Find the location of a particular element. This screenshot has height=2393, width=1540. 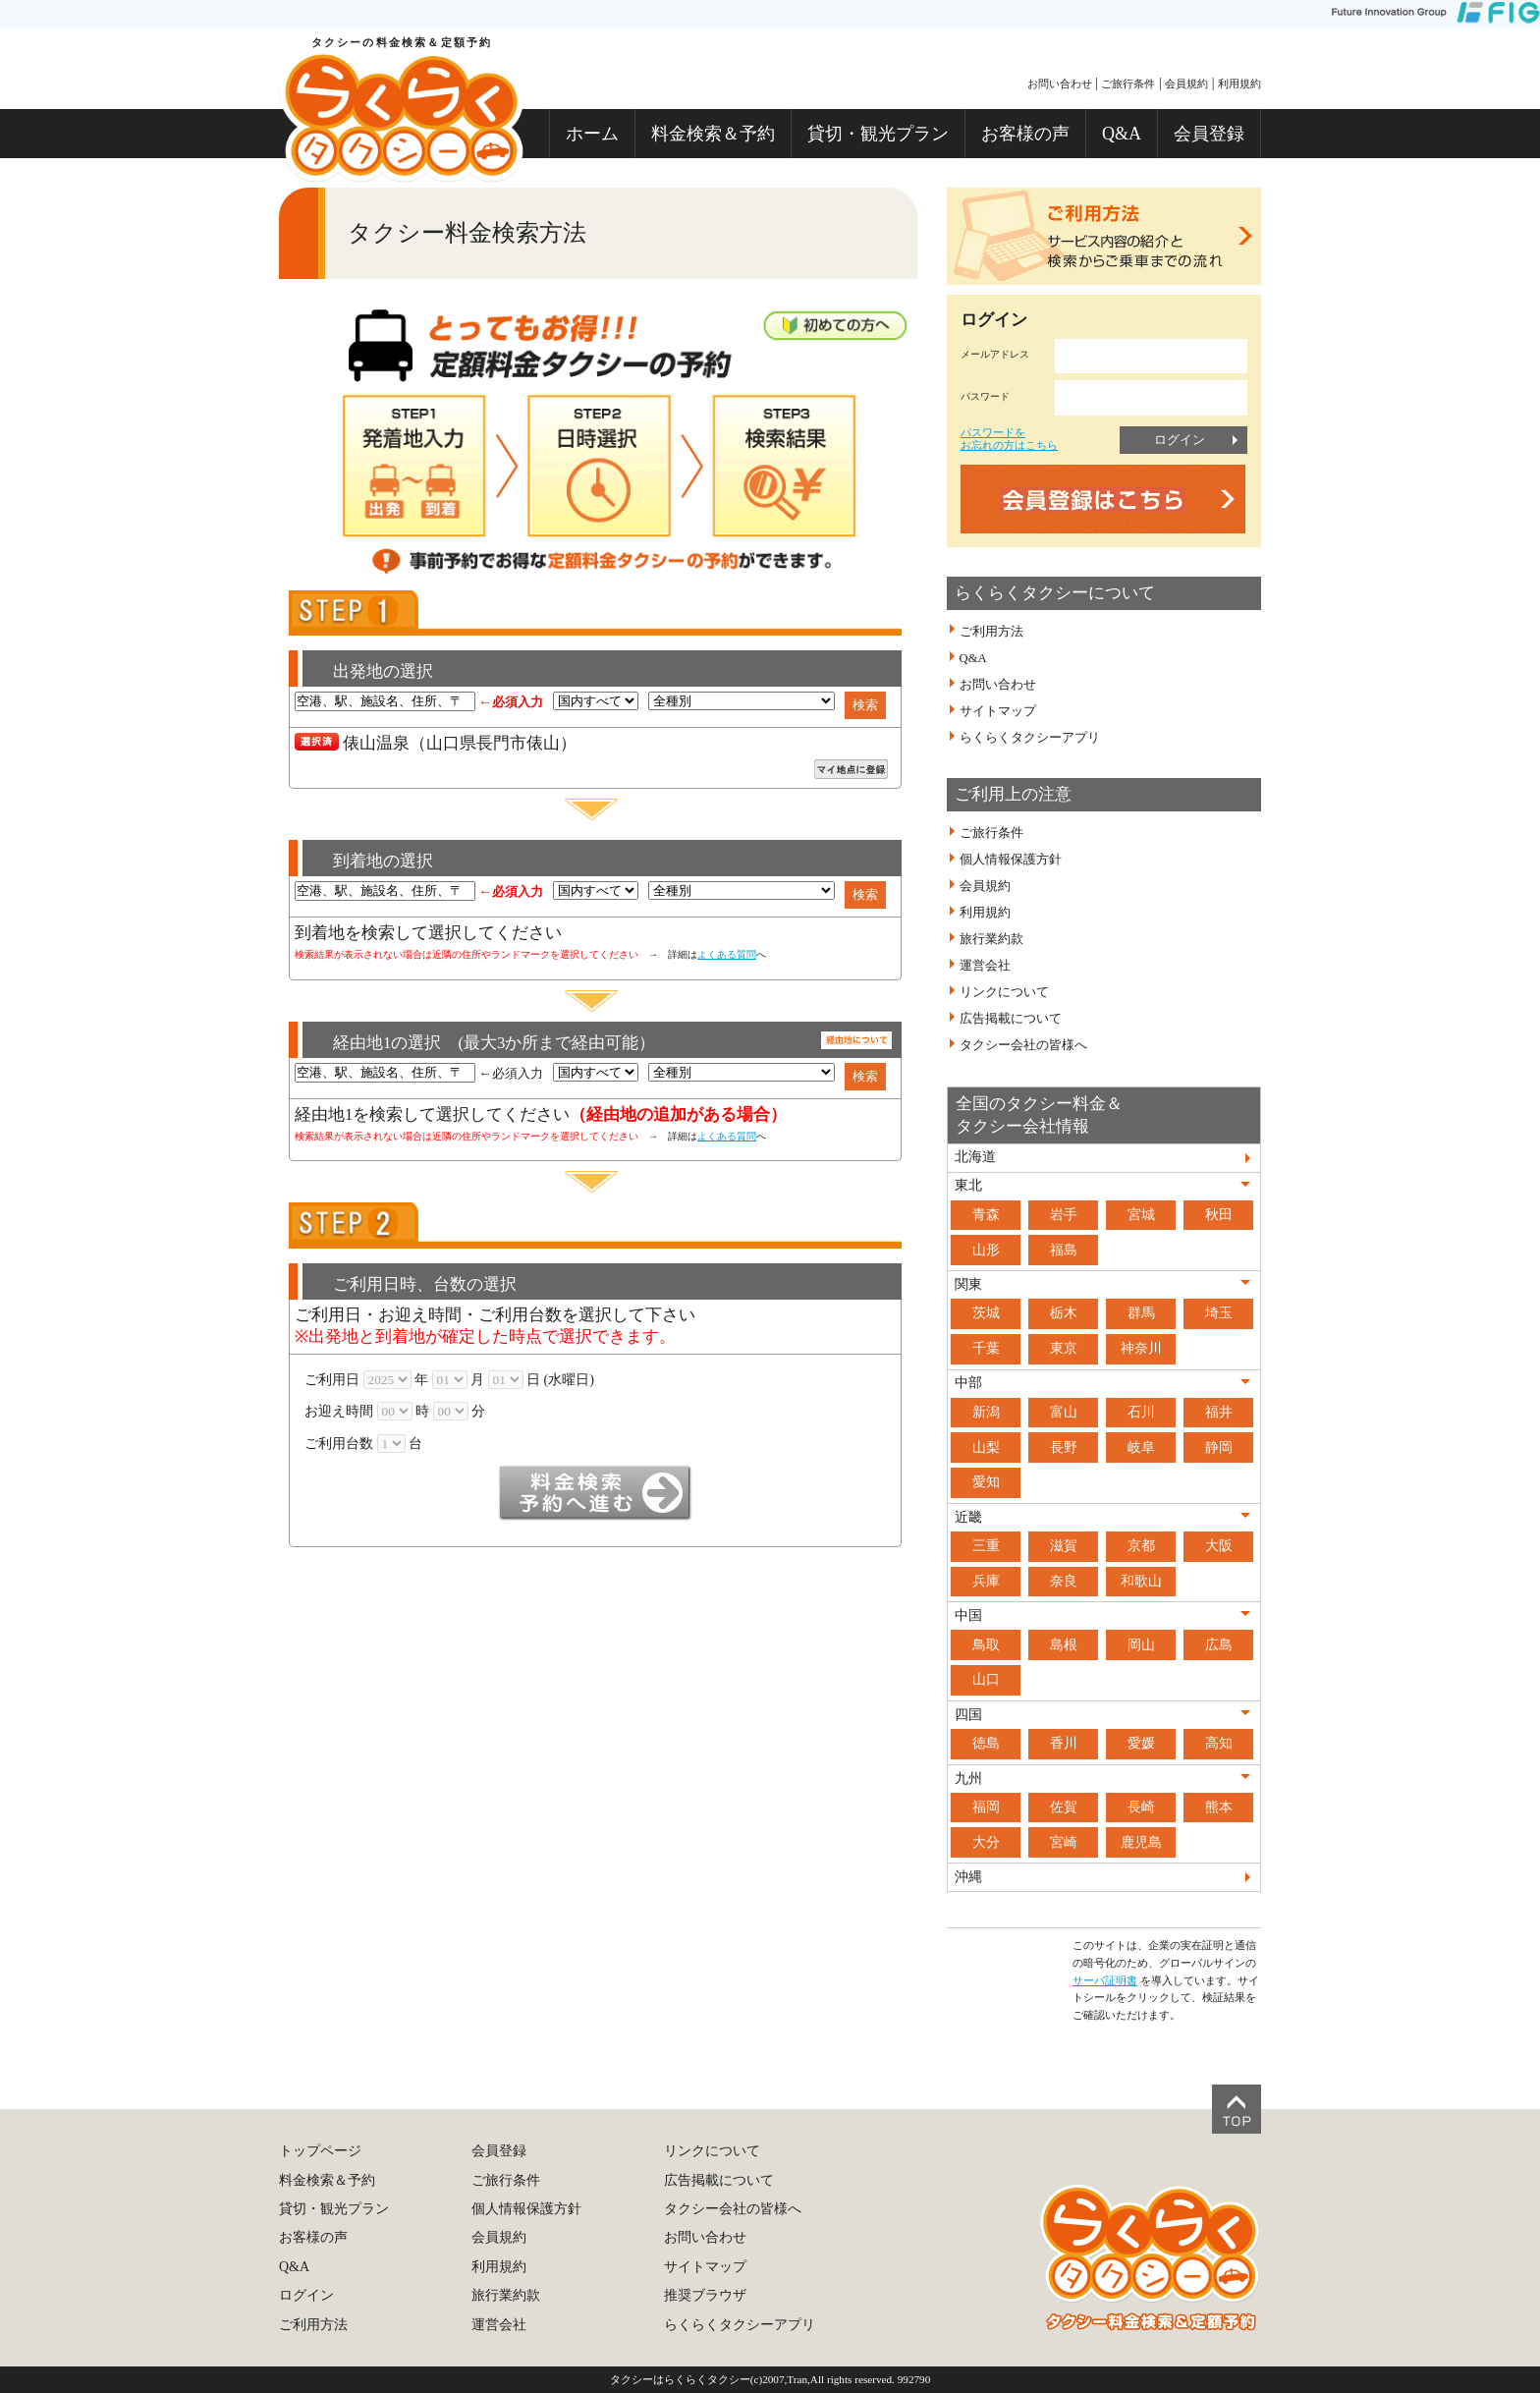

料金検索＆予約 is located at coordinates (713, 133).